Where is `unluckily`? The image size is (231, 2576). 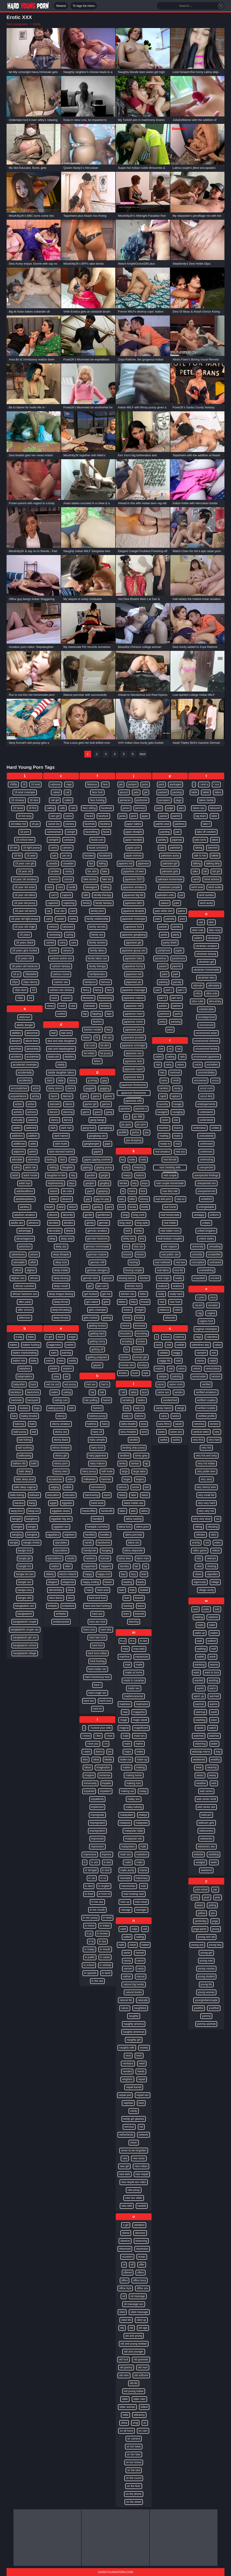 unluckily is located at coordinates (197, 1254).